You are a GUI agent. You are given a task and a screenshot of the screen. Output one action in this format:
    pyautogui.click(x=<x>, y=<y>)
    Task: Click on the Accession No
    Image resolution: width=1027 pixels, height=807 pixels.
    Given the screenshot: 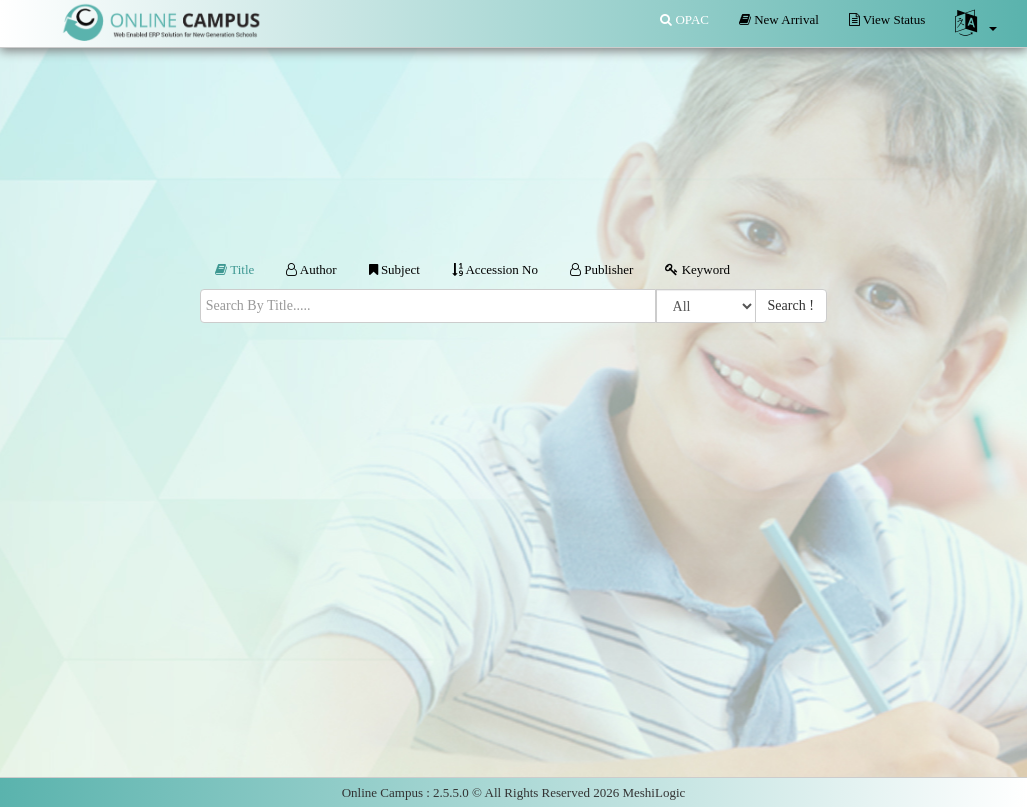 What is the action you would take?
    pyautogui.click(x=495, y=269)
    